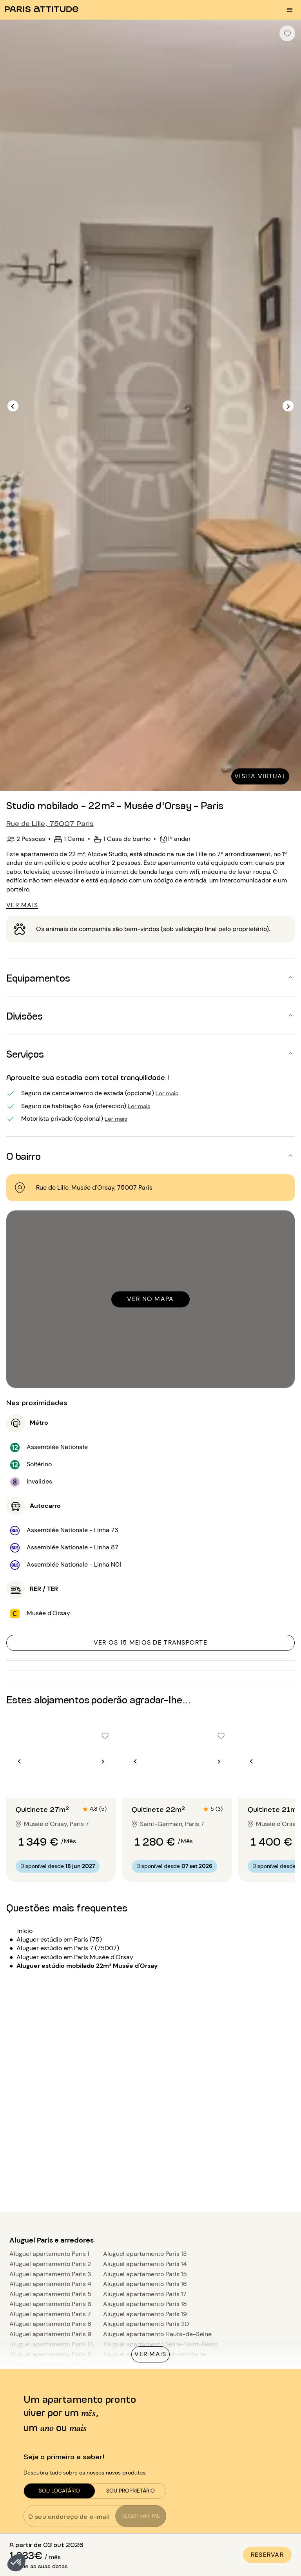 Image resolution: width=301 pixels, height=2576 pixels. What do you see at coordinates (16, 2562) in the screenshot?
I see `[button]` at bounding box center [16, 2562].